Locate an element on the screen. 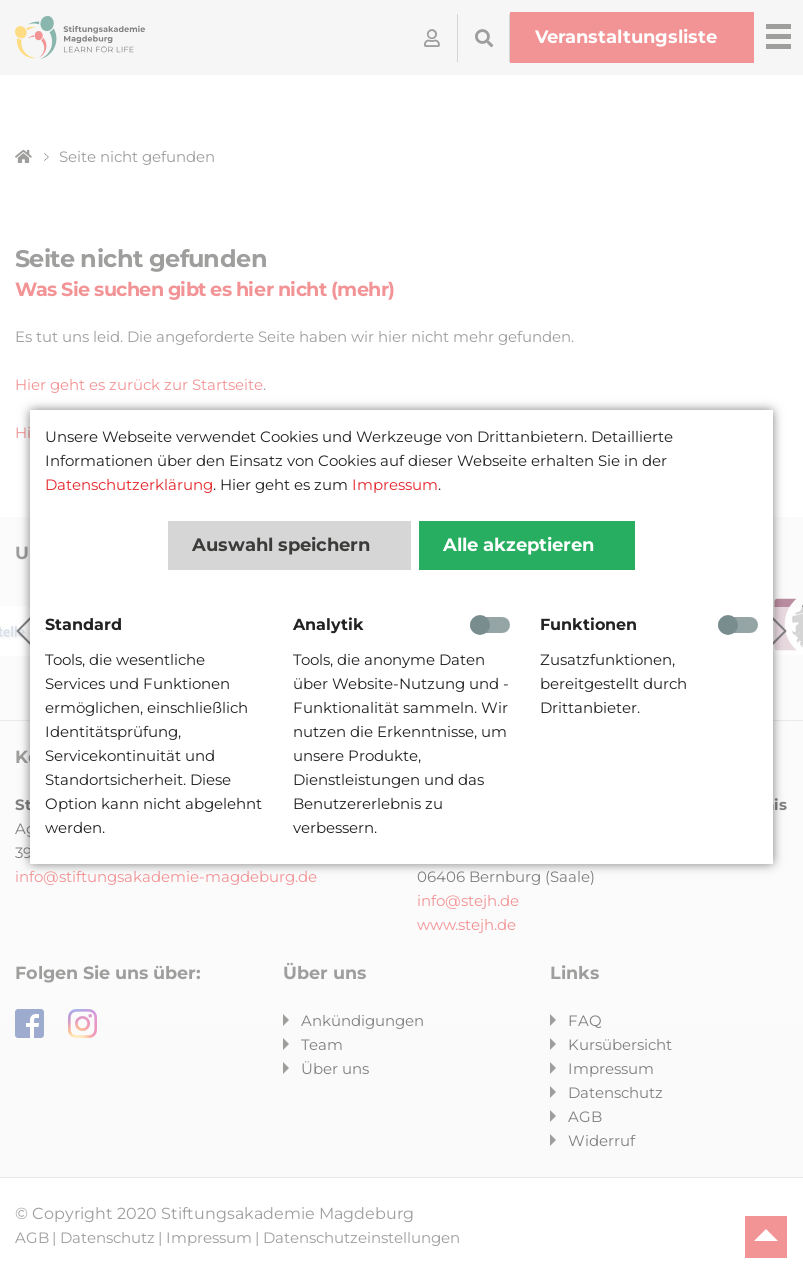 The image size is (803, 1274). Alle akzeptieren is located at coordinates (521, 545).